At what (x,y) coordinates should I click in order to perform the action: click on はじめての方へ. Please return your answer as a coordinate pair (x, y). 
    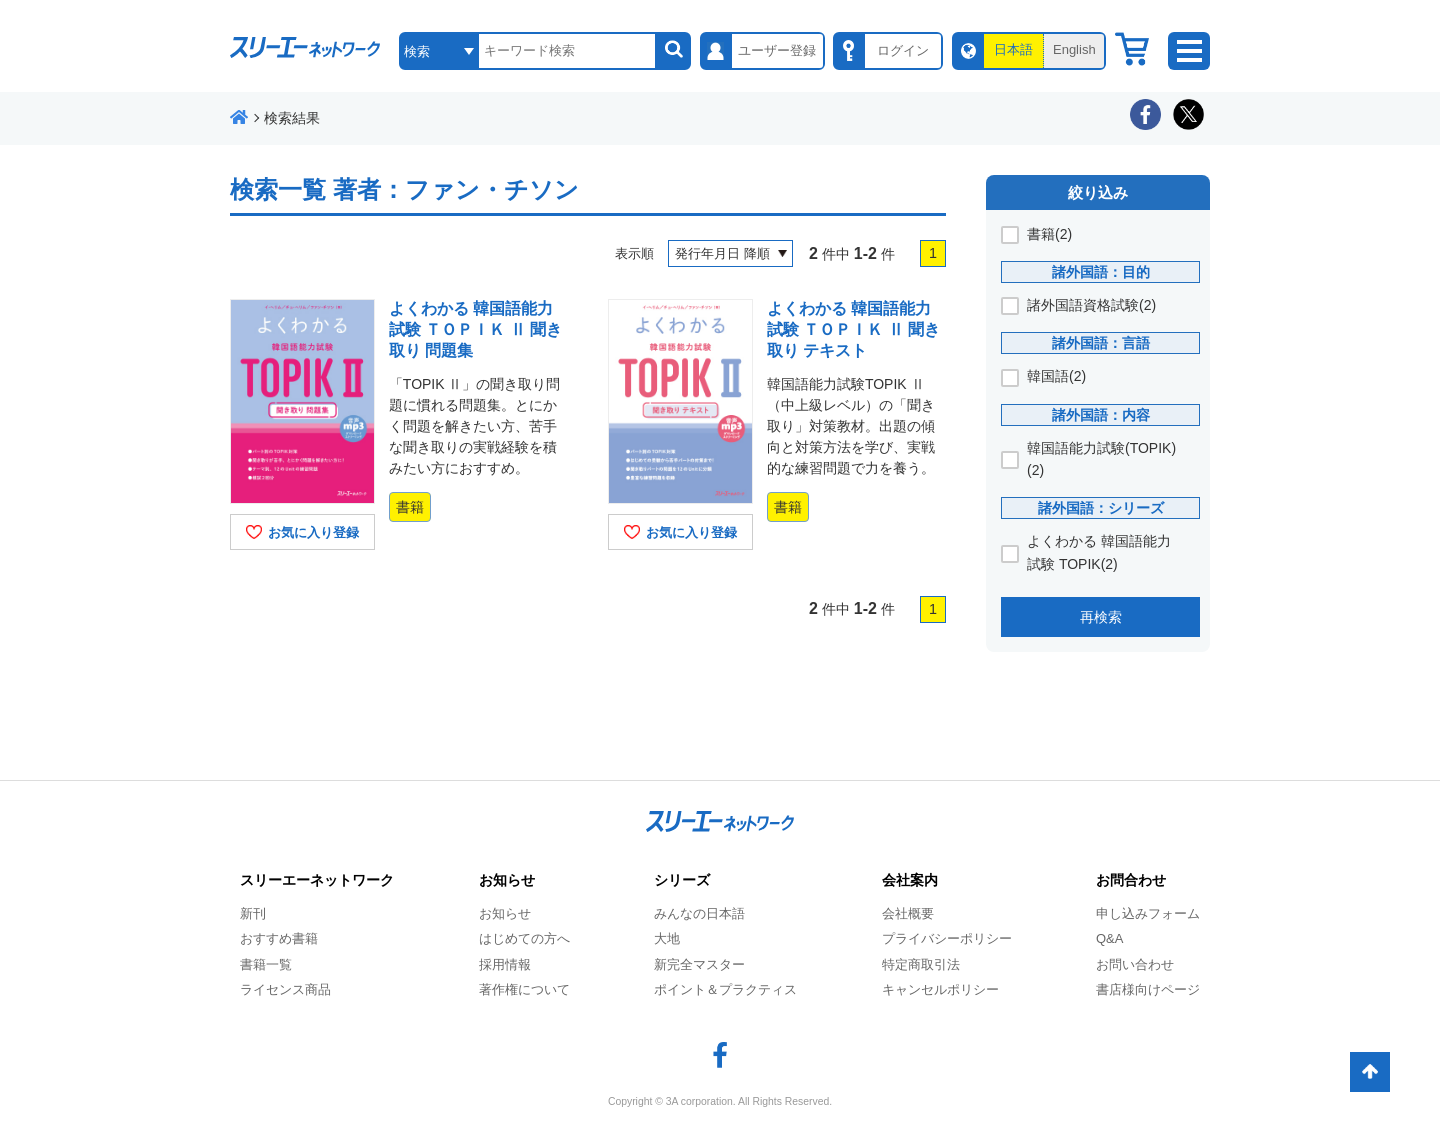
    Looking at the image, I should click on (524, 938).